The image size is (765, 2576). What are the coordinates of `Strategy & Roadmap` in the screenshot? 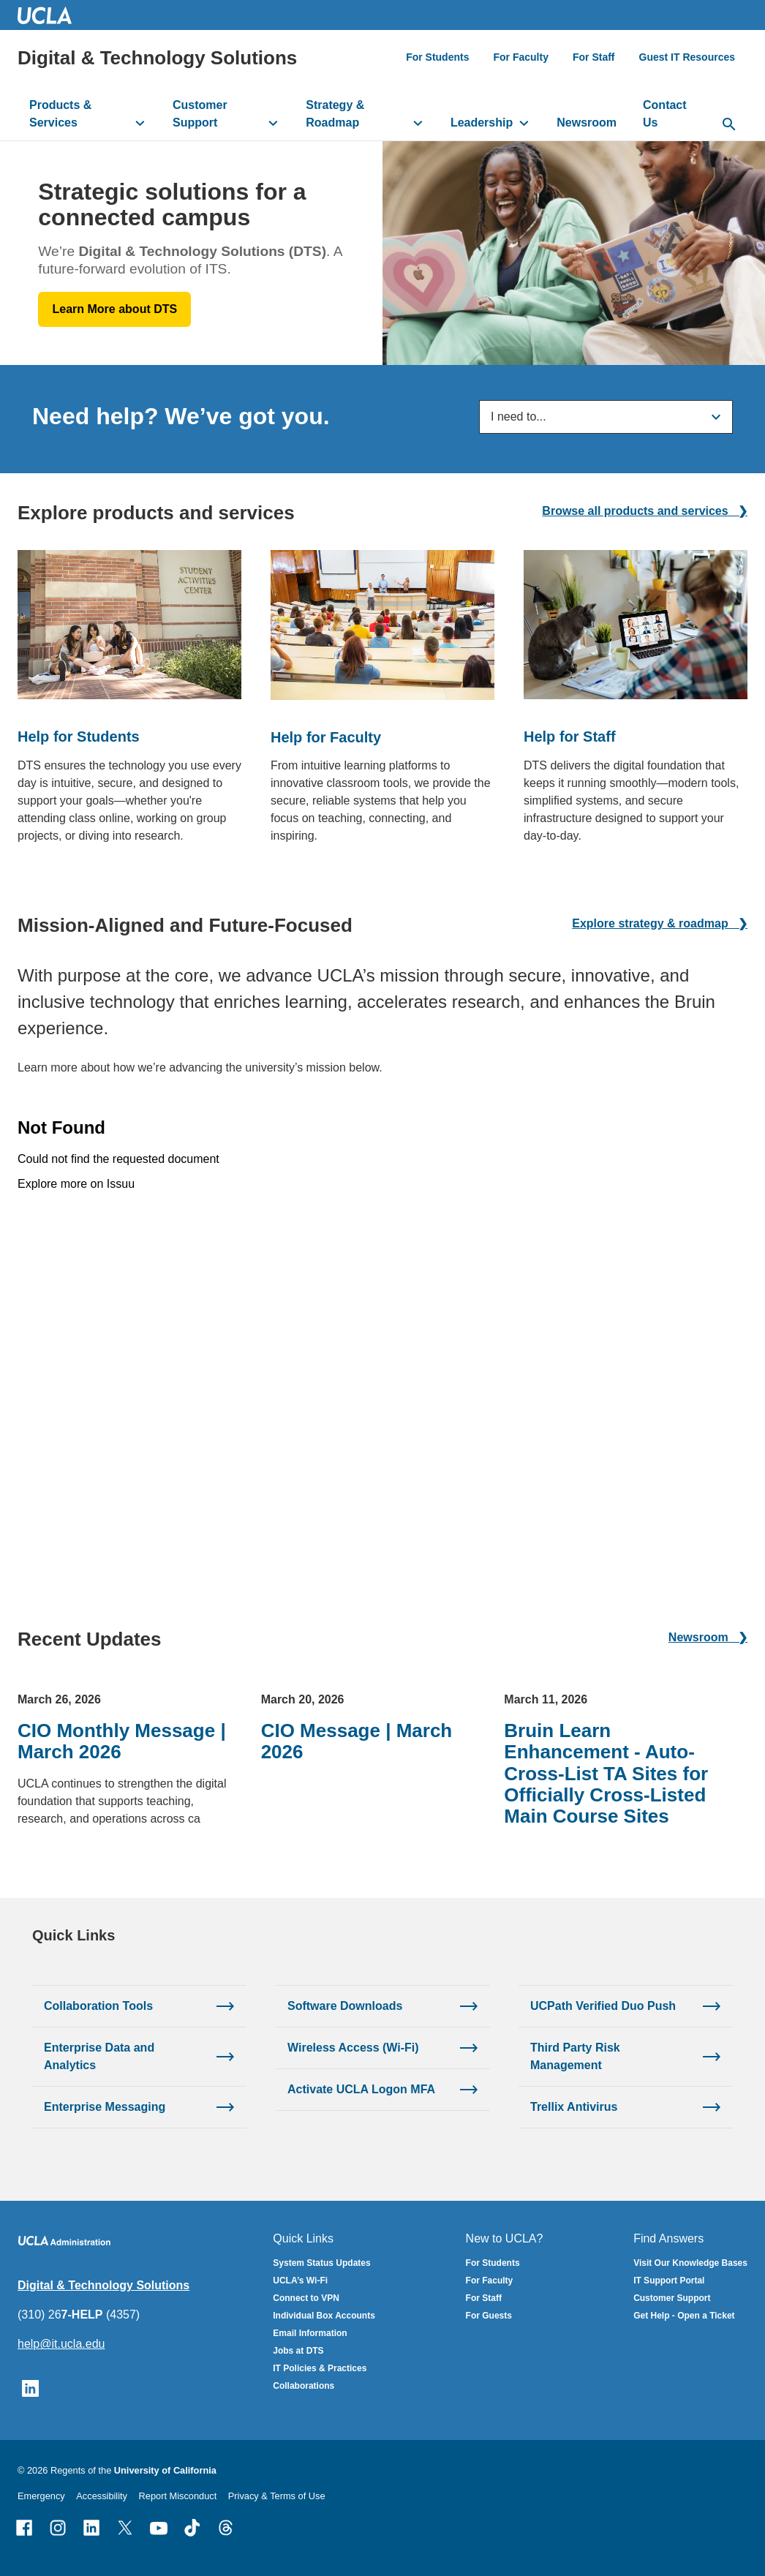 It's located at (335, 114).